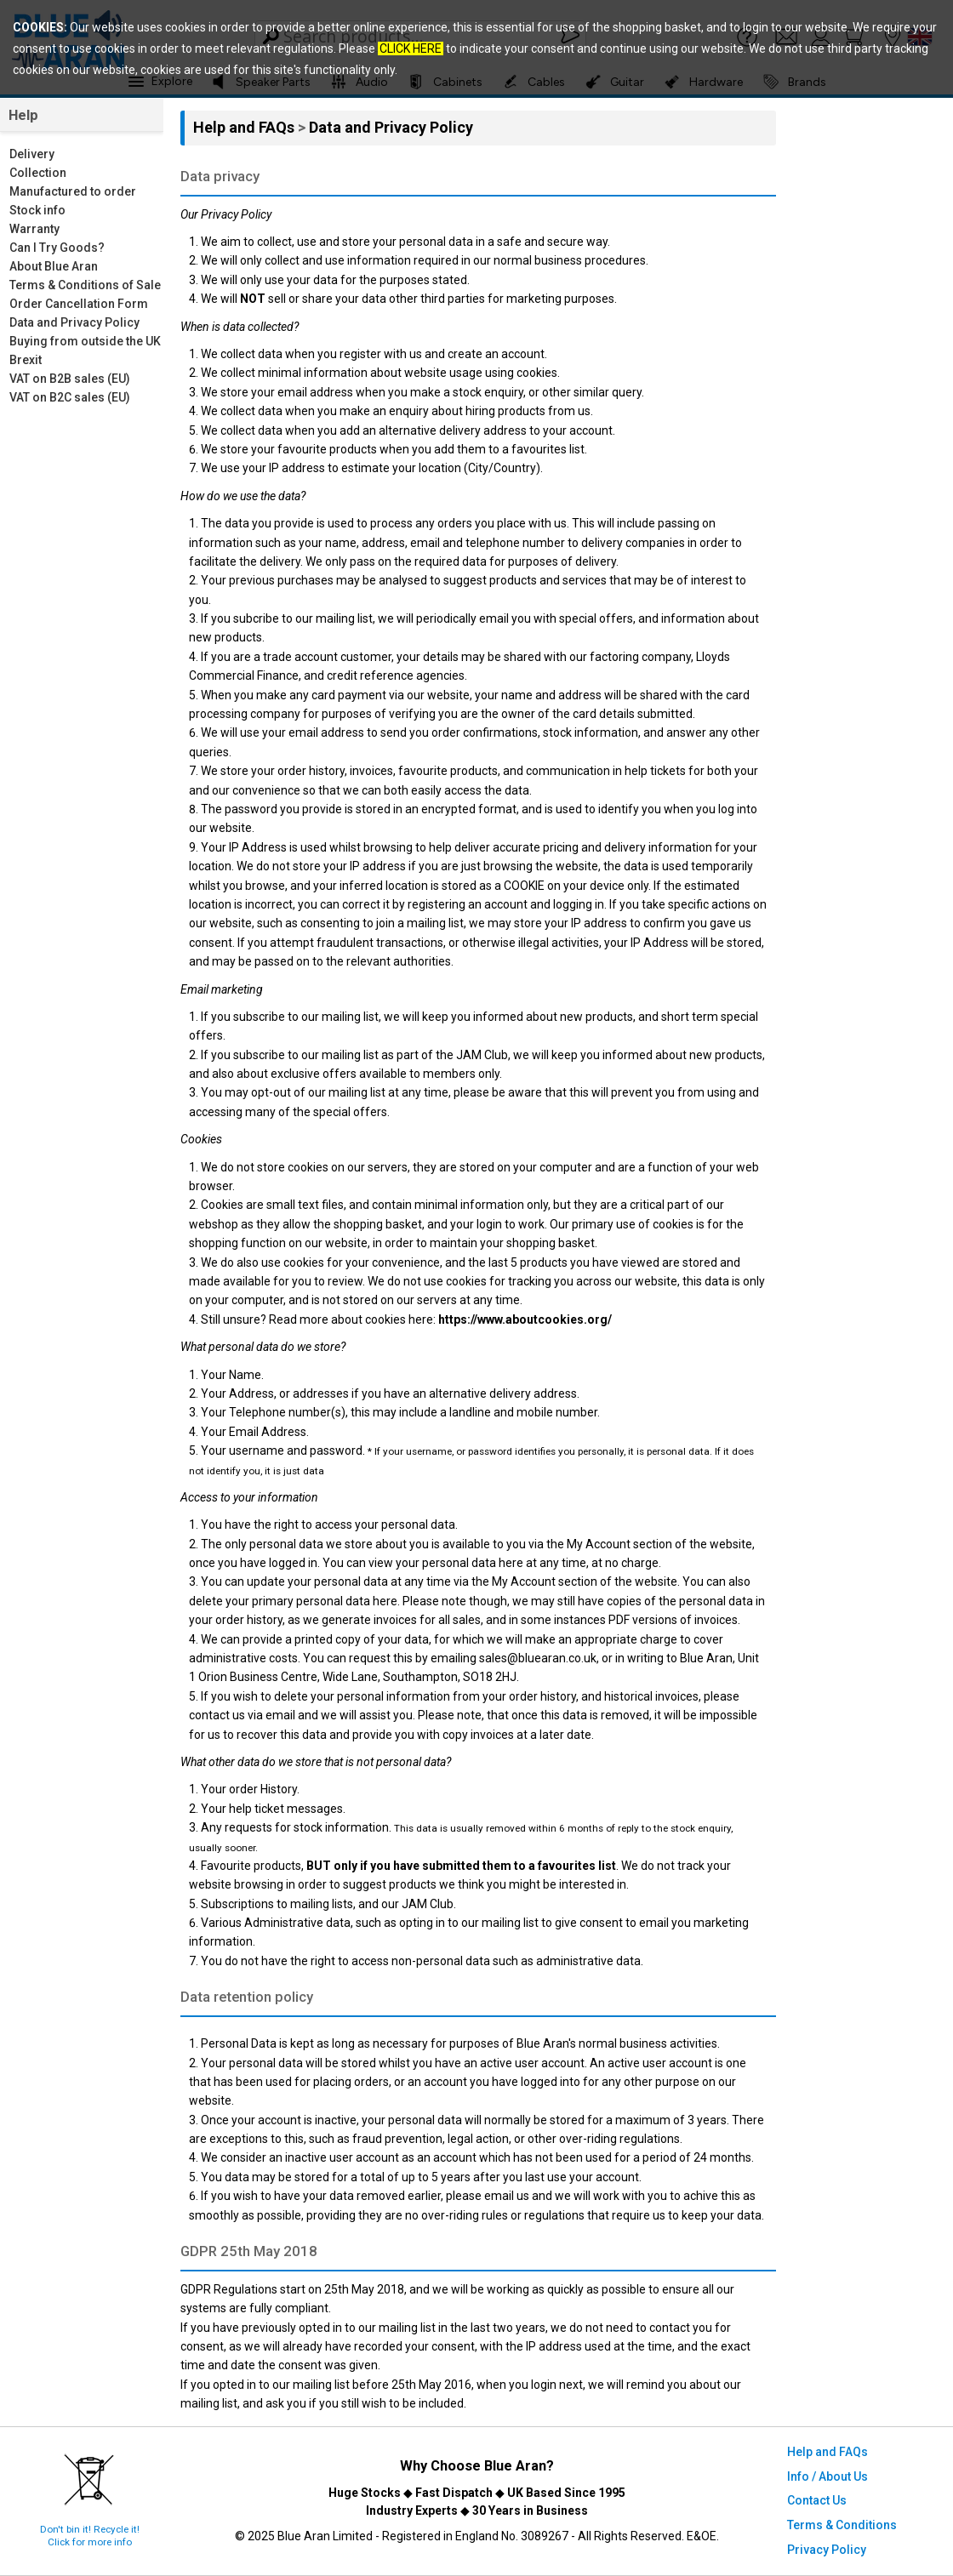  Describe the element at coordinates (25, 360) in the screenshot. I see `Brexit` at that location.